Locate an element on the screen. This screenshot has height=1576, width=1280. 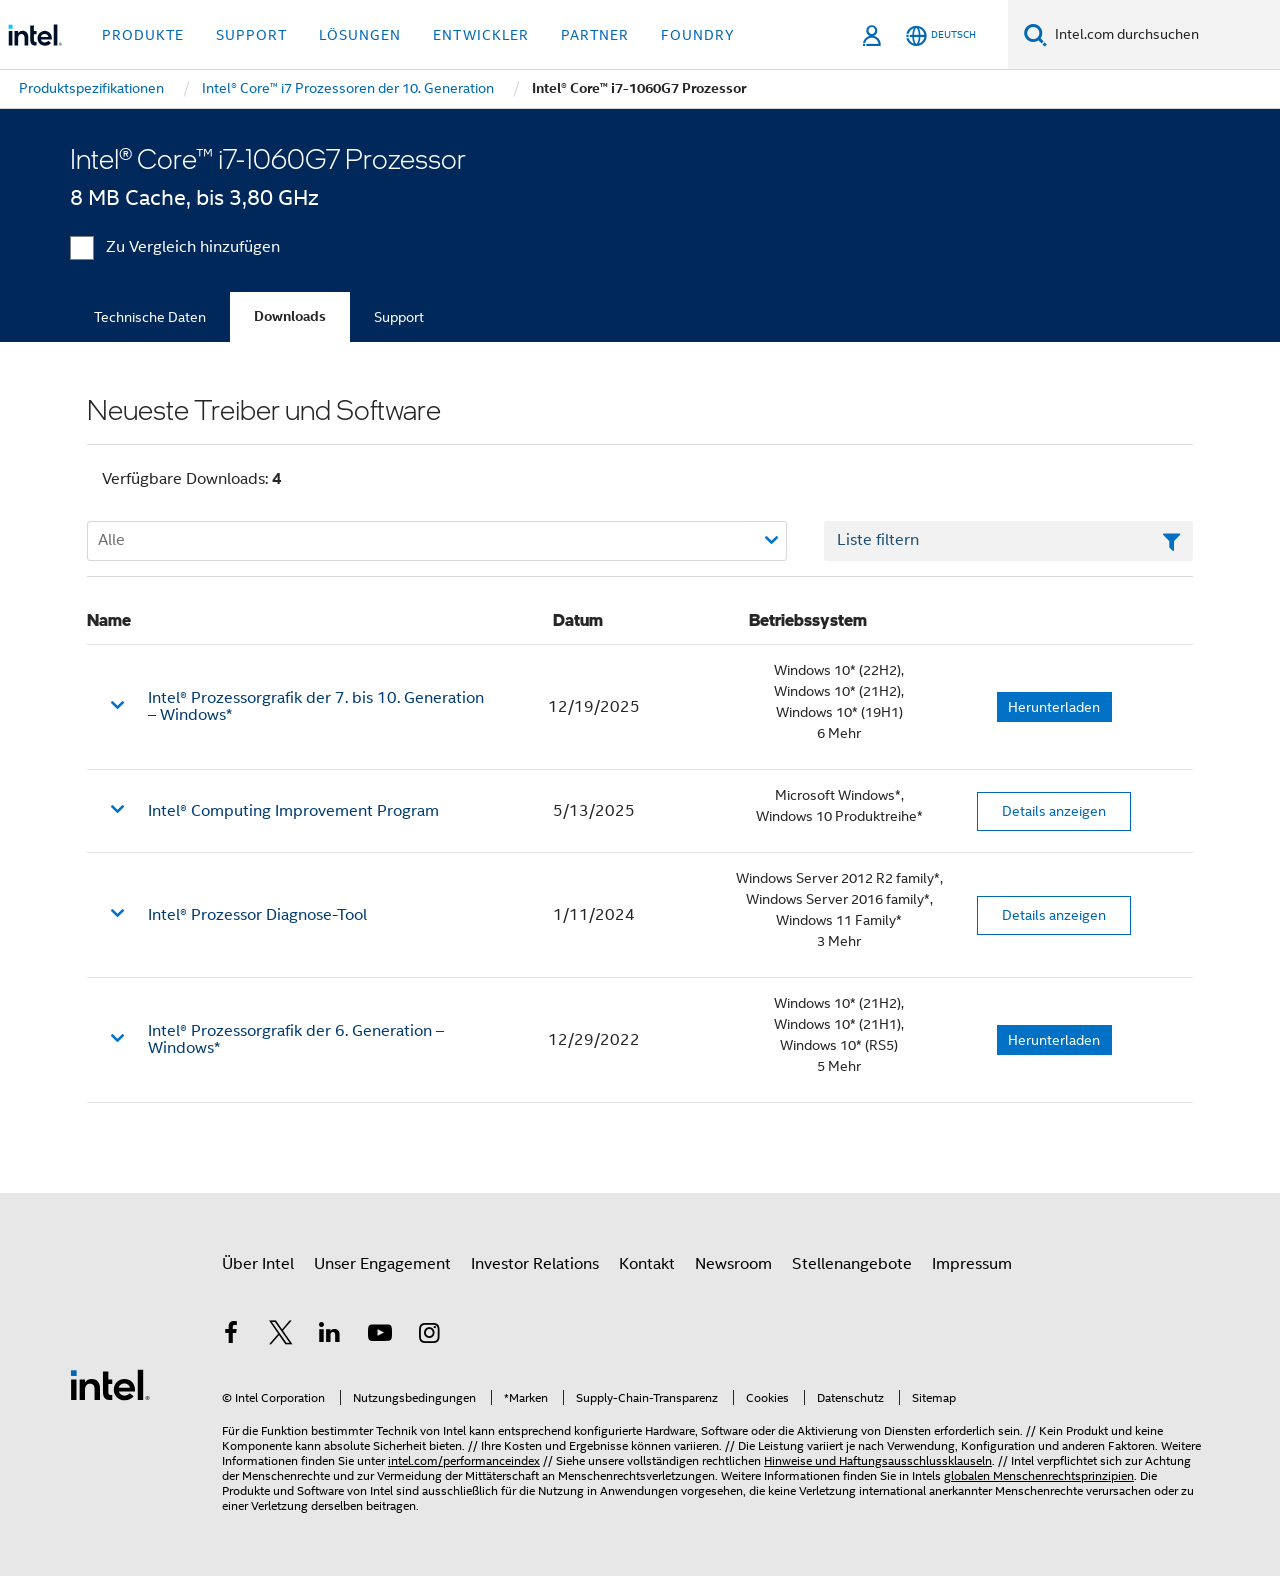
Support [button] is located at coordinates (251, 35).